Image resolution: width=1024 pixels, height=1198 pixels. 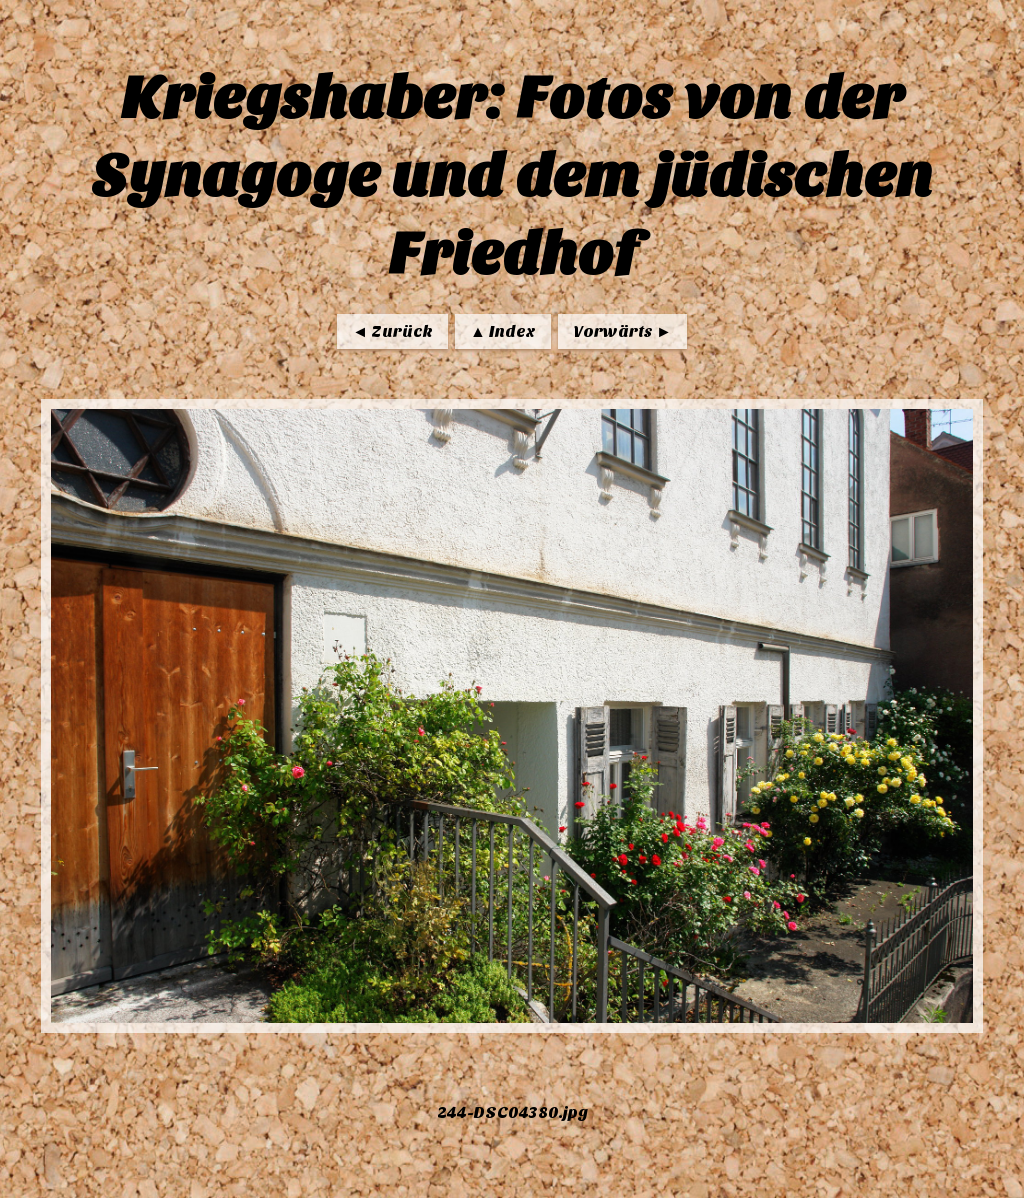 What do you see at coordinates (392, 331) in the screenshot?
I see `◄ Zurück` at bounding box center [392, 331].